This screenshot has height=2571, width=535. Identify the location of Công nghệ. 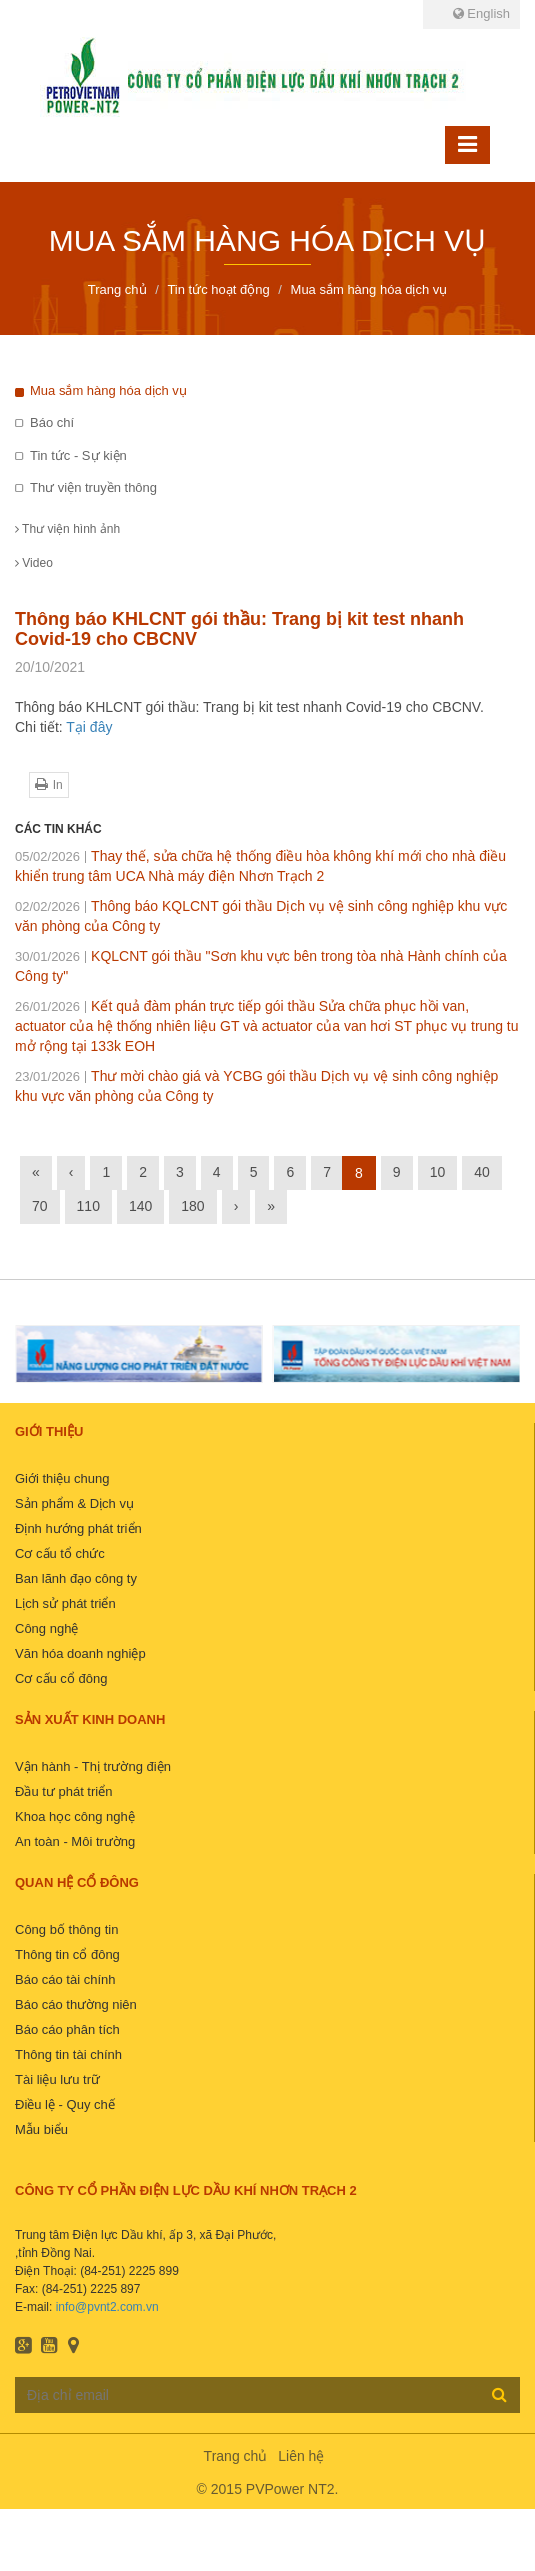
(46, 1628).